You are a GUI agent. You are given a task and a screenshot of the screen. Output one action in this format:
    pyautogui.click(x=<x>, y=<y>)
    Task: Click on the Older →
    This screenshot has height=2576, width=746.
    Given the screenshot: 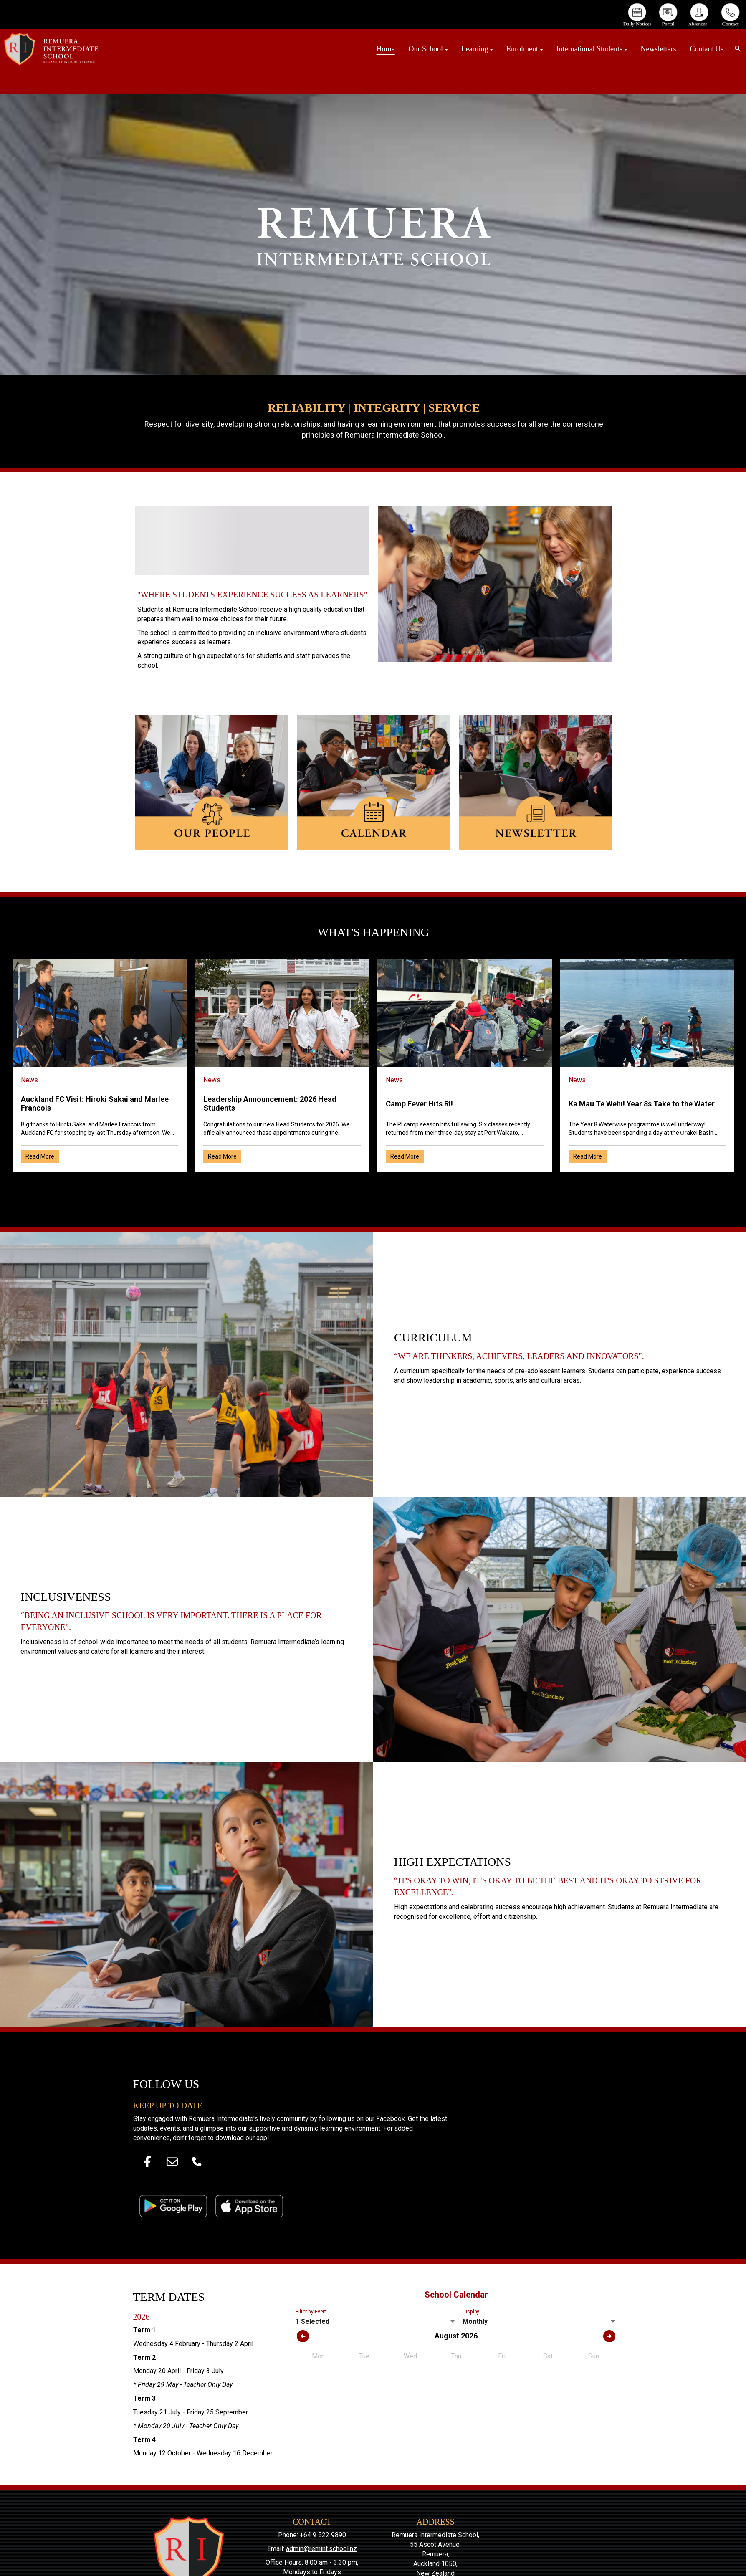 What is the action you would take?
    pyautogui.click(x=373, y=1186)
    